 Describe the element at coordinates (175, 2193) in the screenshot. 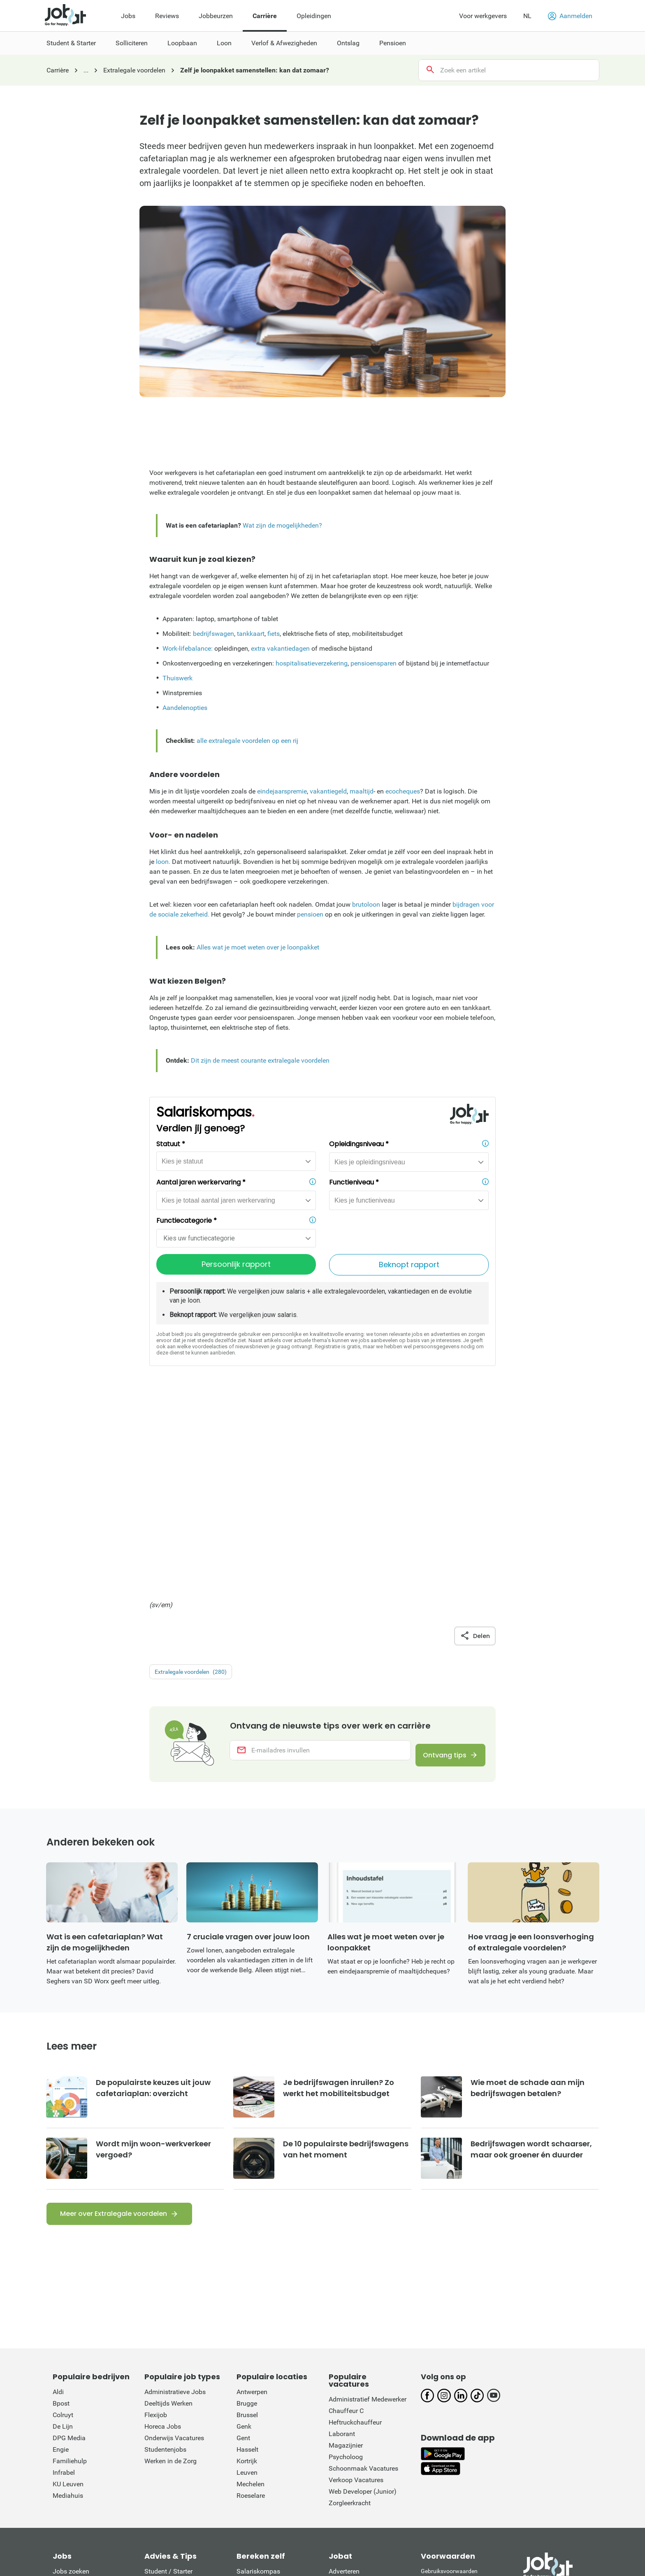

I see `Administratieve Jobs` at that location.